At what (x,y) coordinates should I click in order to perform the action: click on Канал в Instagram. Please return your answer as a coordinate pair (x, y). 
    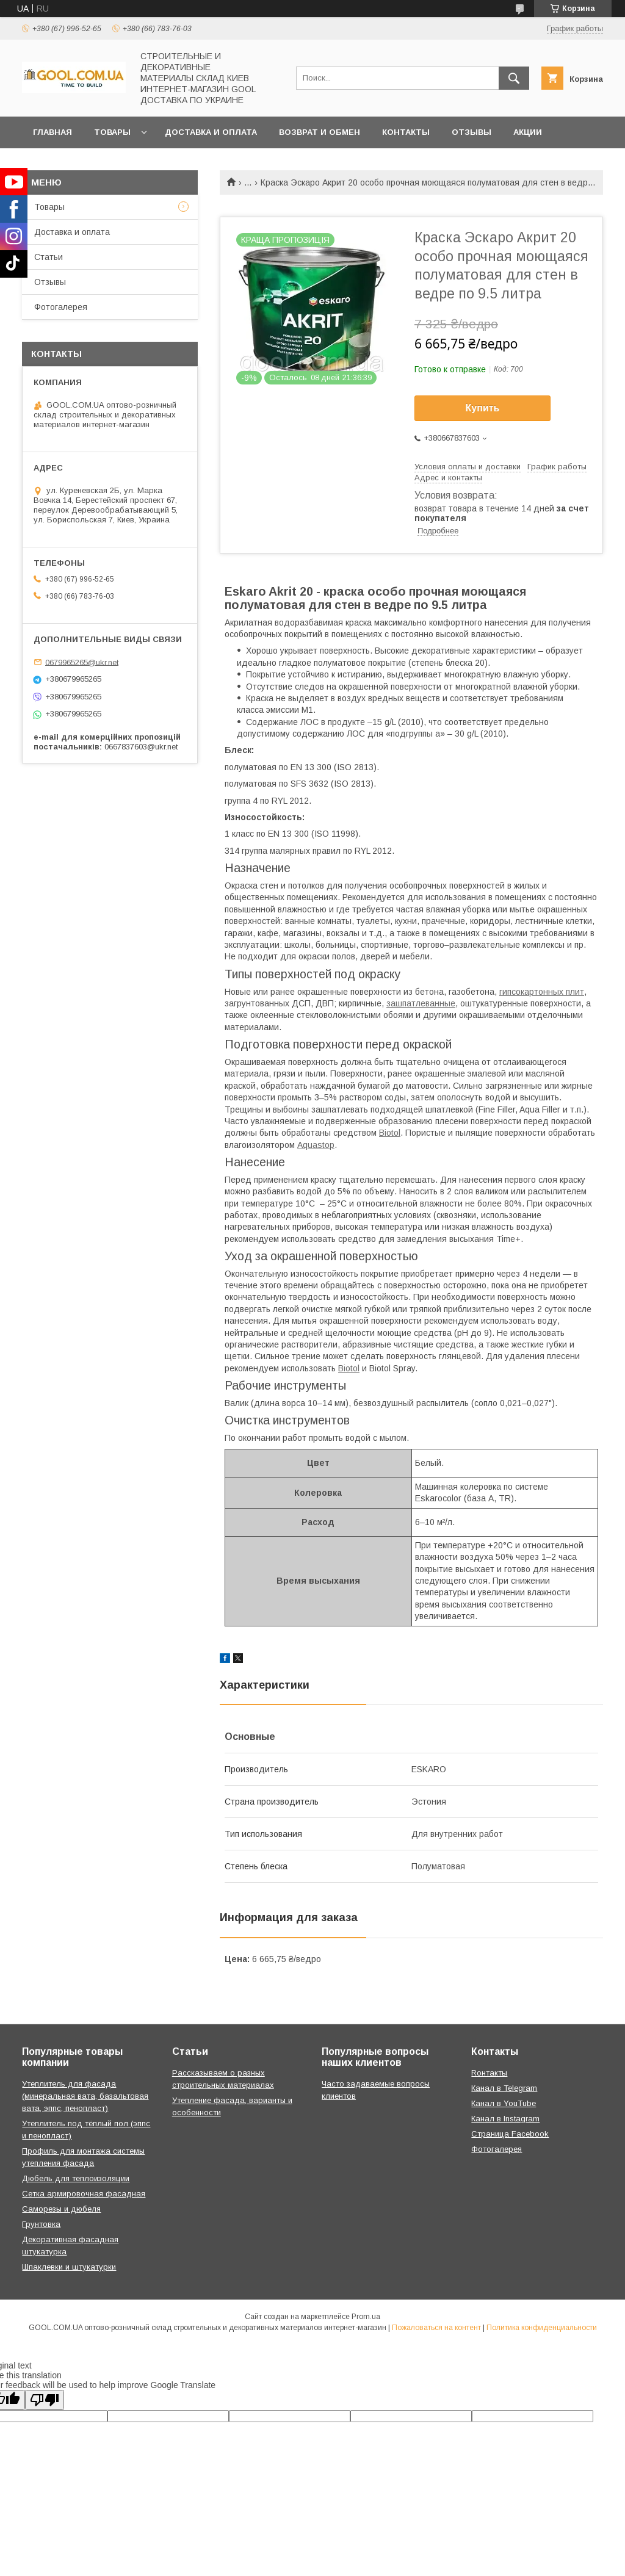
    Looking at the image, I should click on (505, 2118).